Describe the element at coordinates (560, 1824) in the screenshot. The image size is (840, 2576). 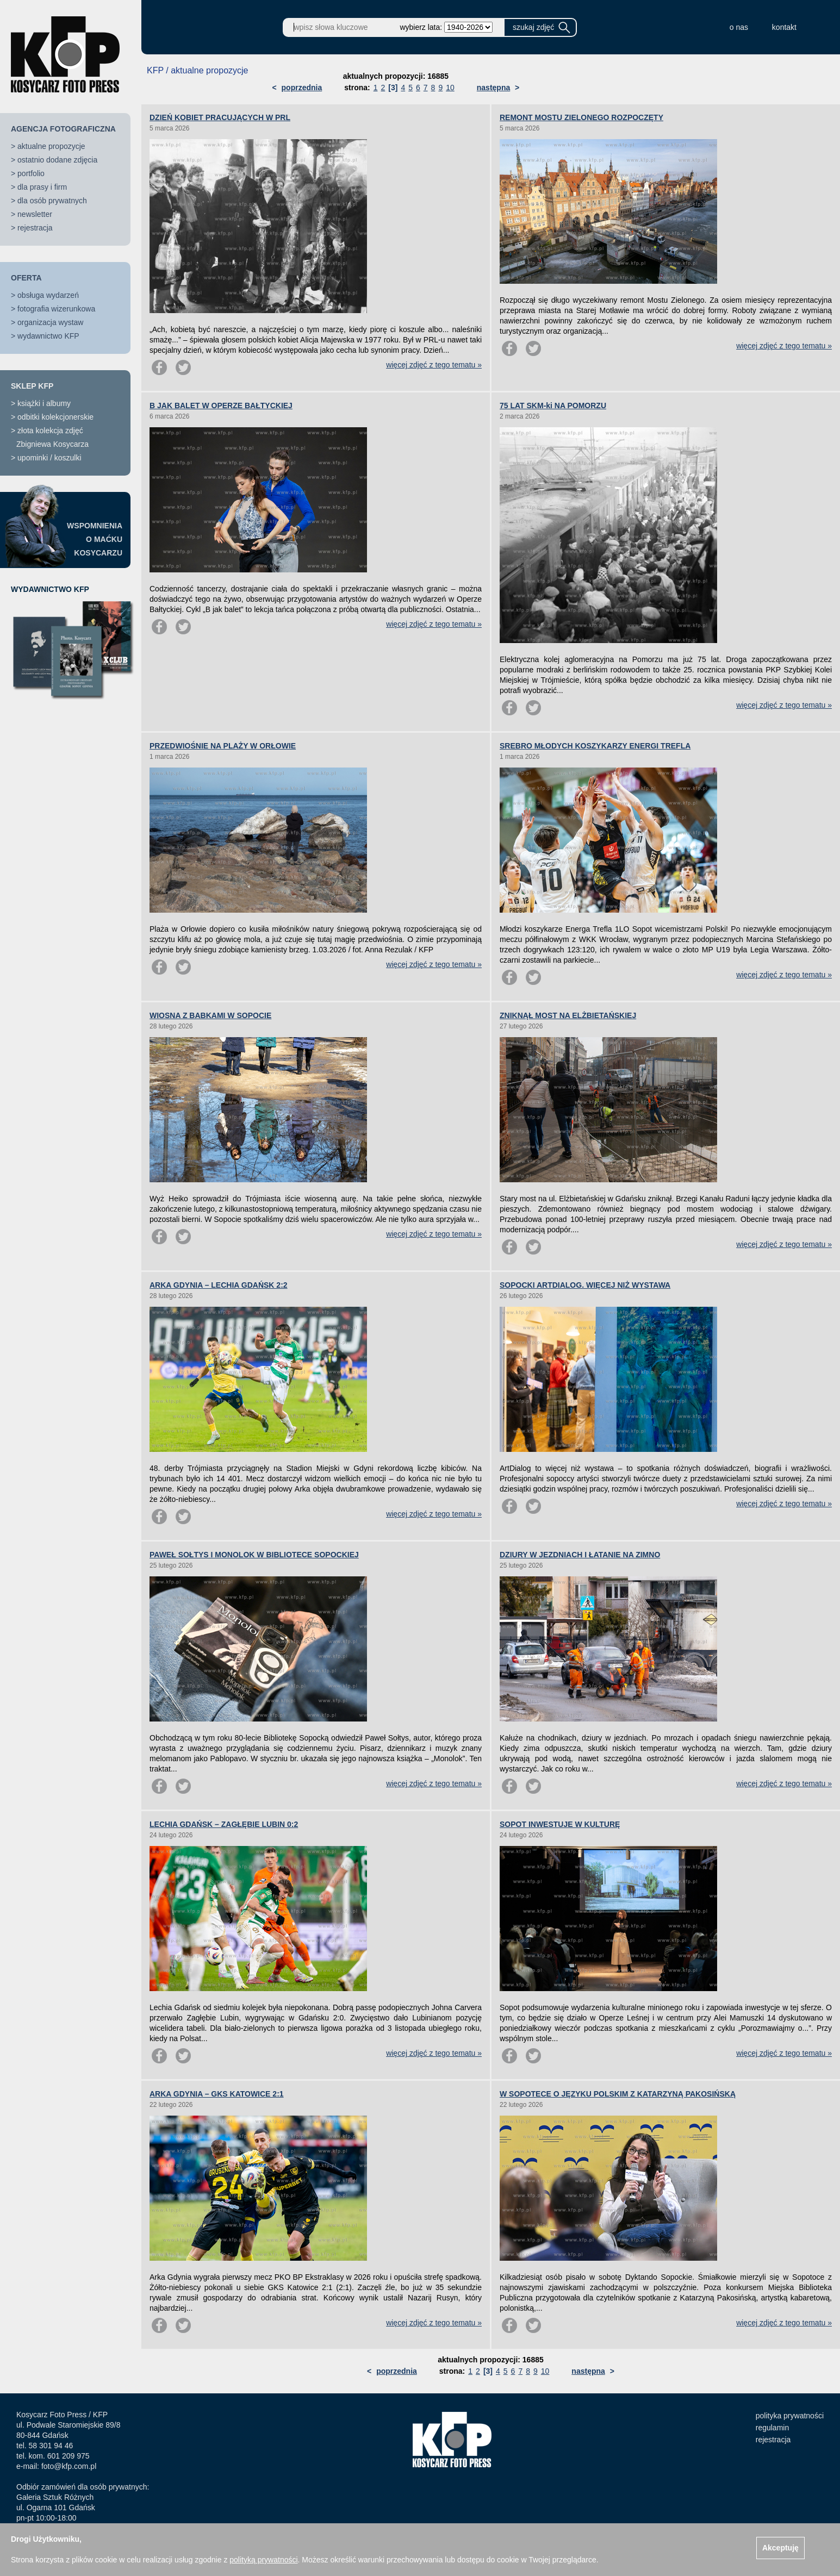
I see `SOPOT INWESTUJE W KULTURĘ` at that location.